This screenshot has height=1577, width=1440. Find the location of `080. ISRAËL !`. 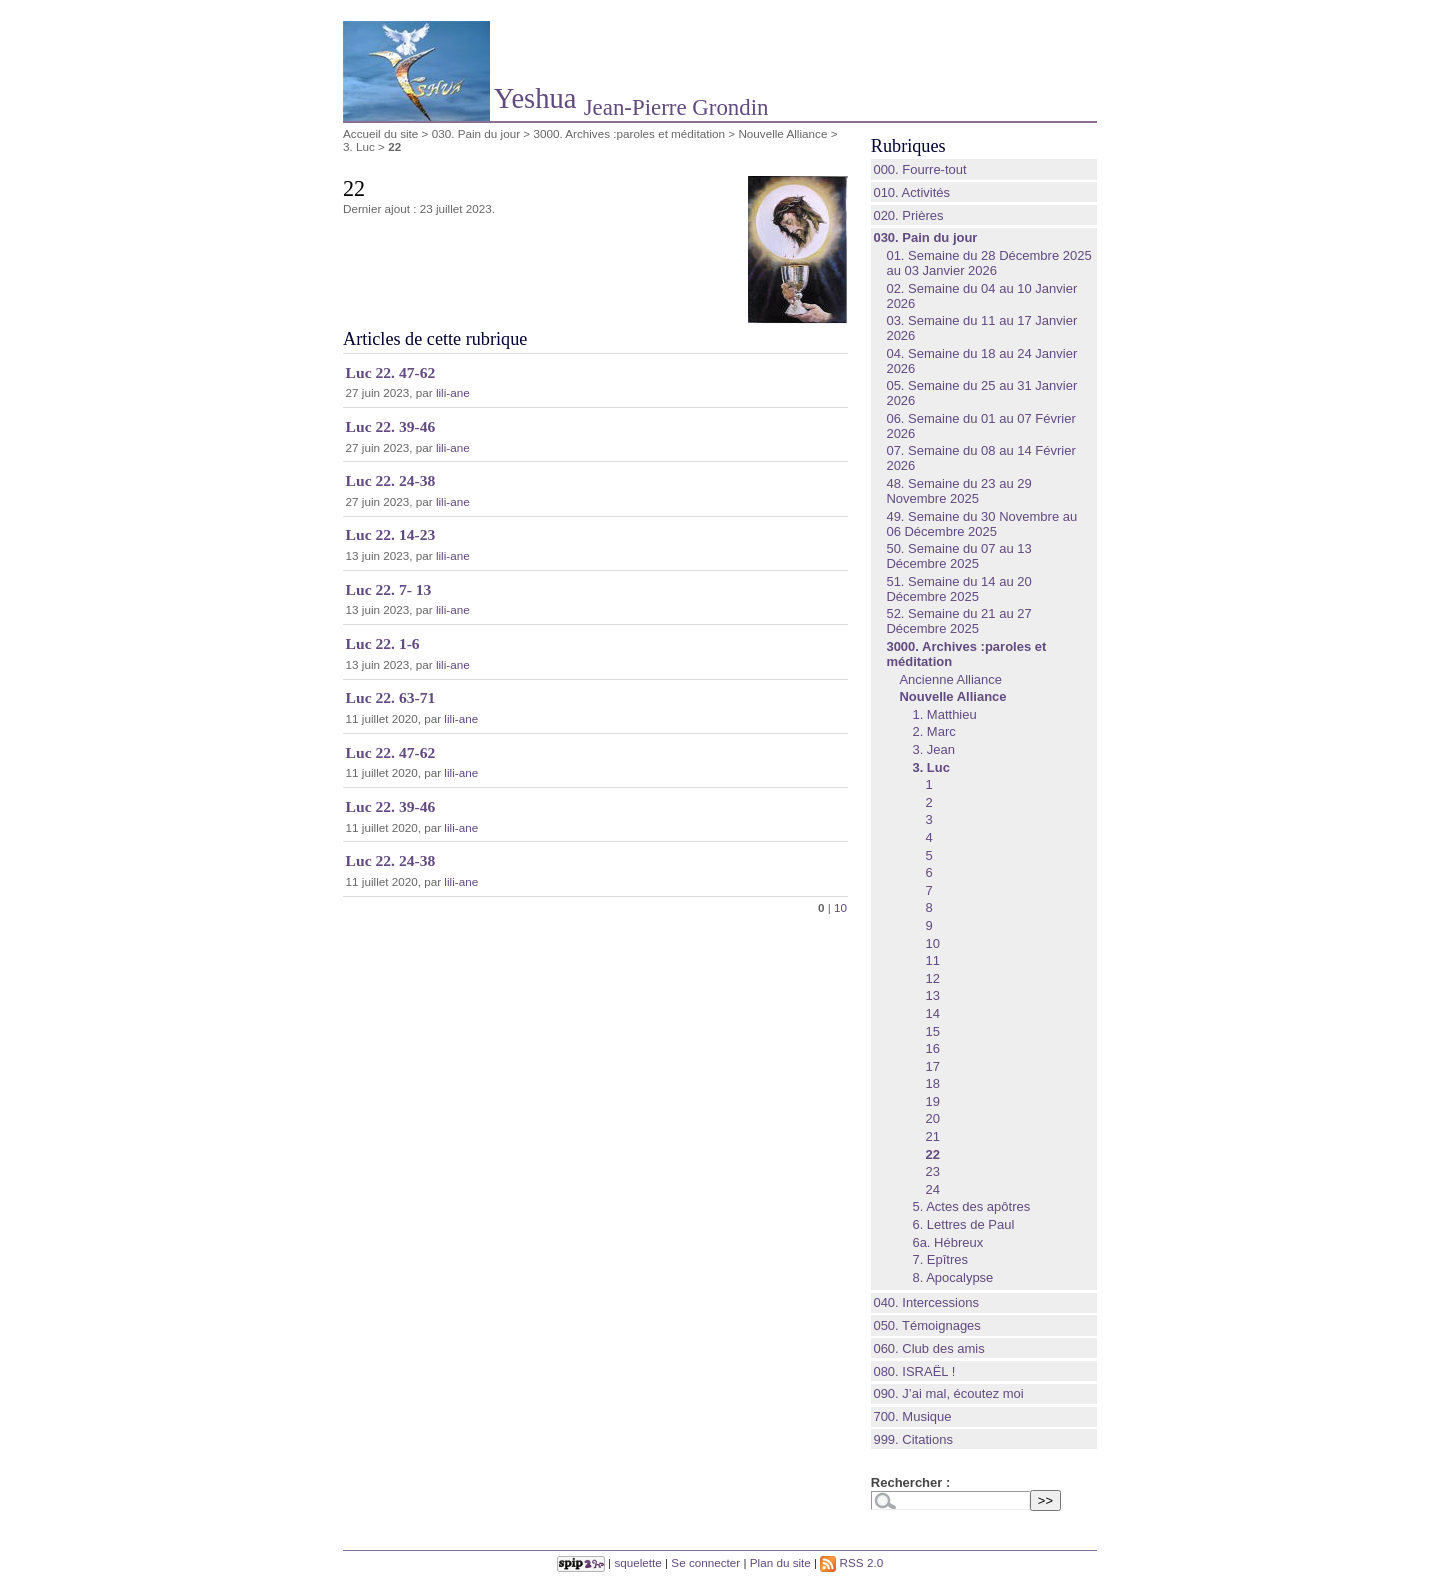

080. ISRAËL ! is located at coordinates (914, 1371).